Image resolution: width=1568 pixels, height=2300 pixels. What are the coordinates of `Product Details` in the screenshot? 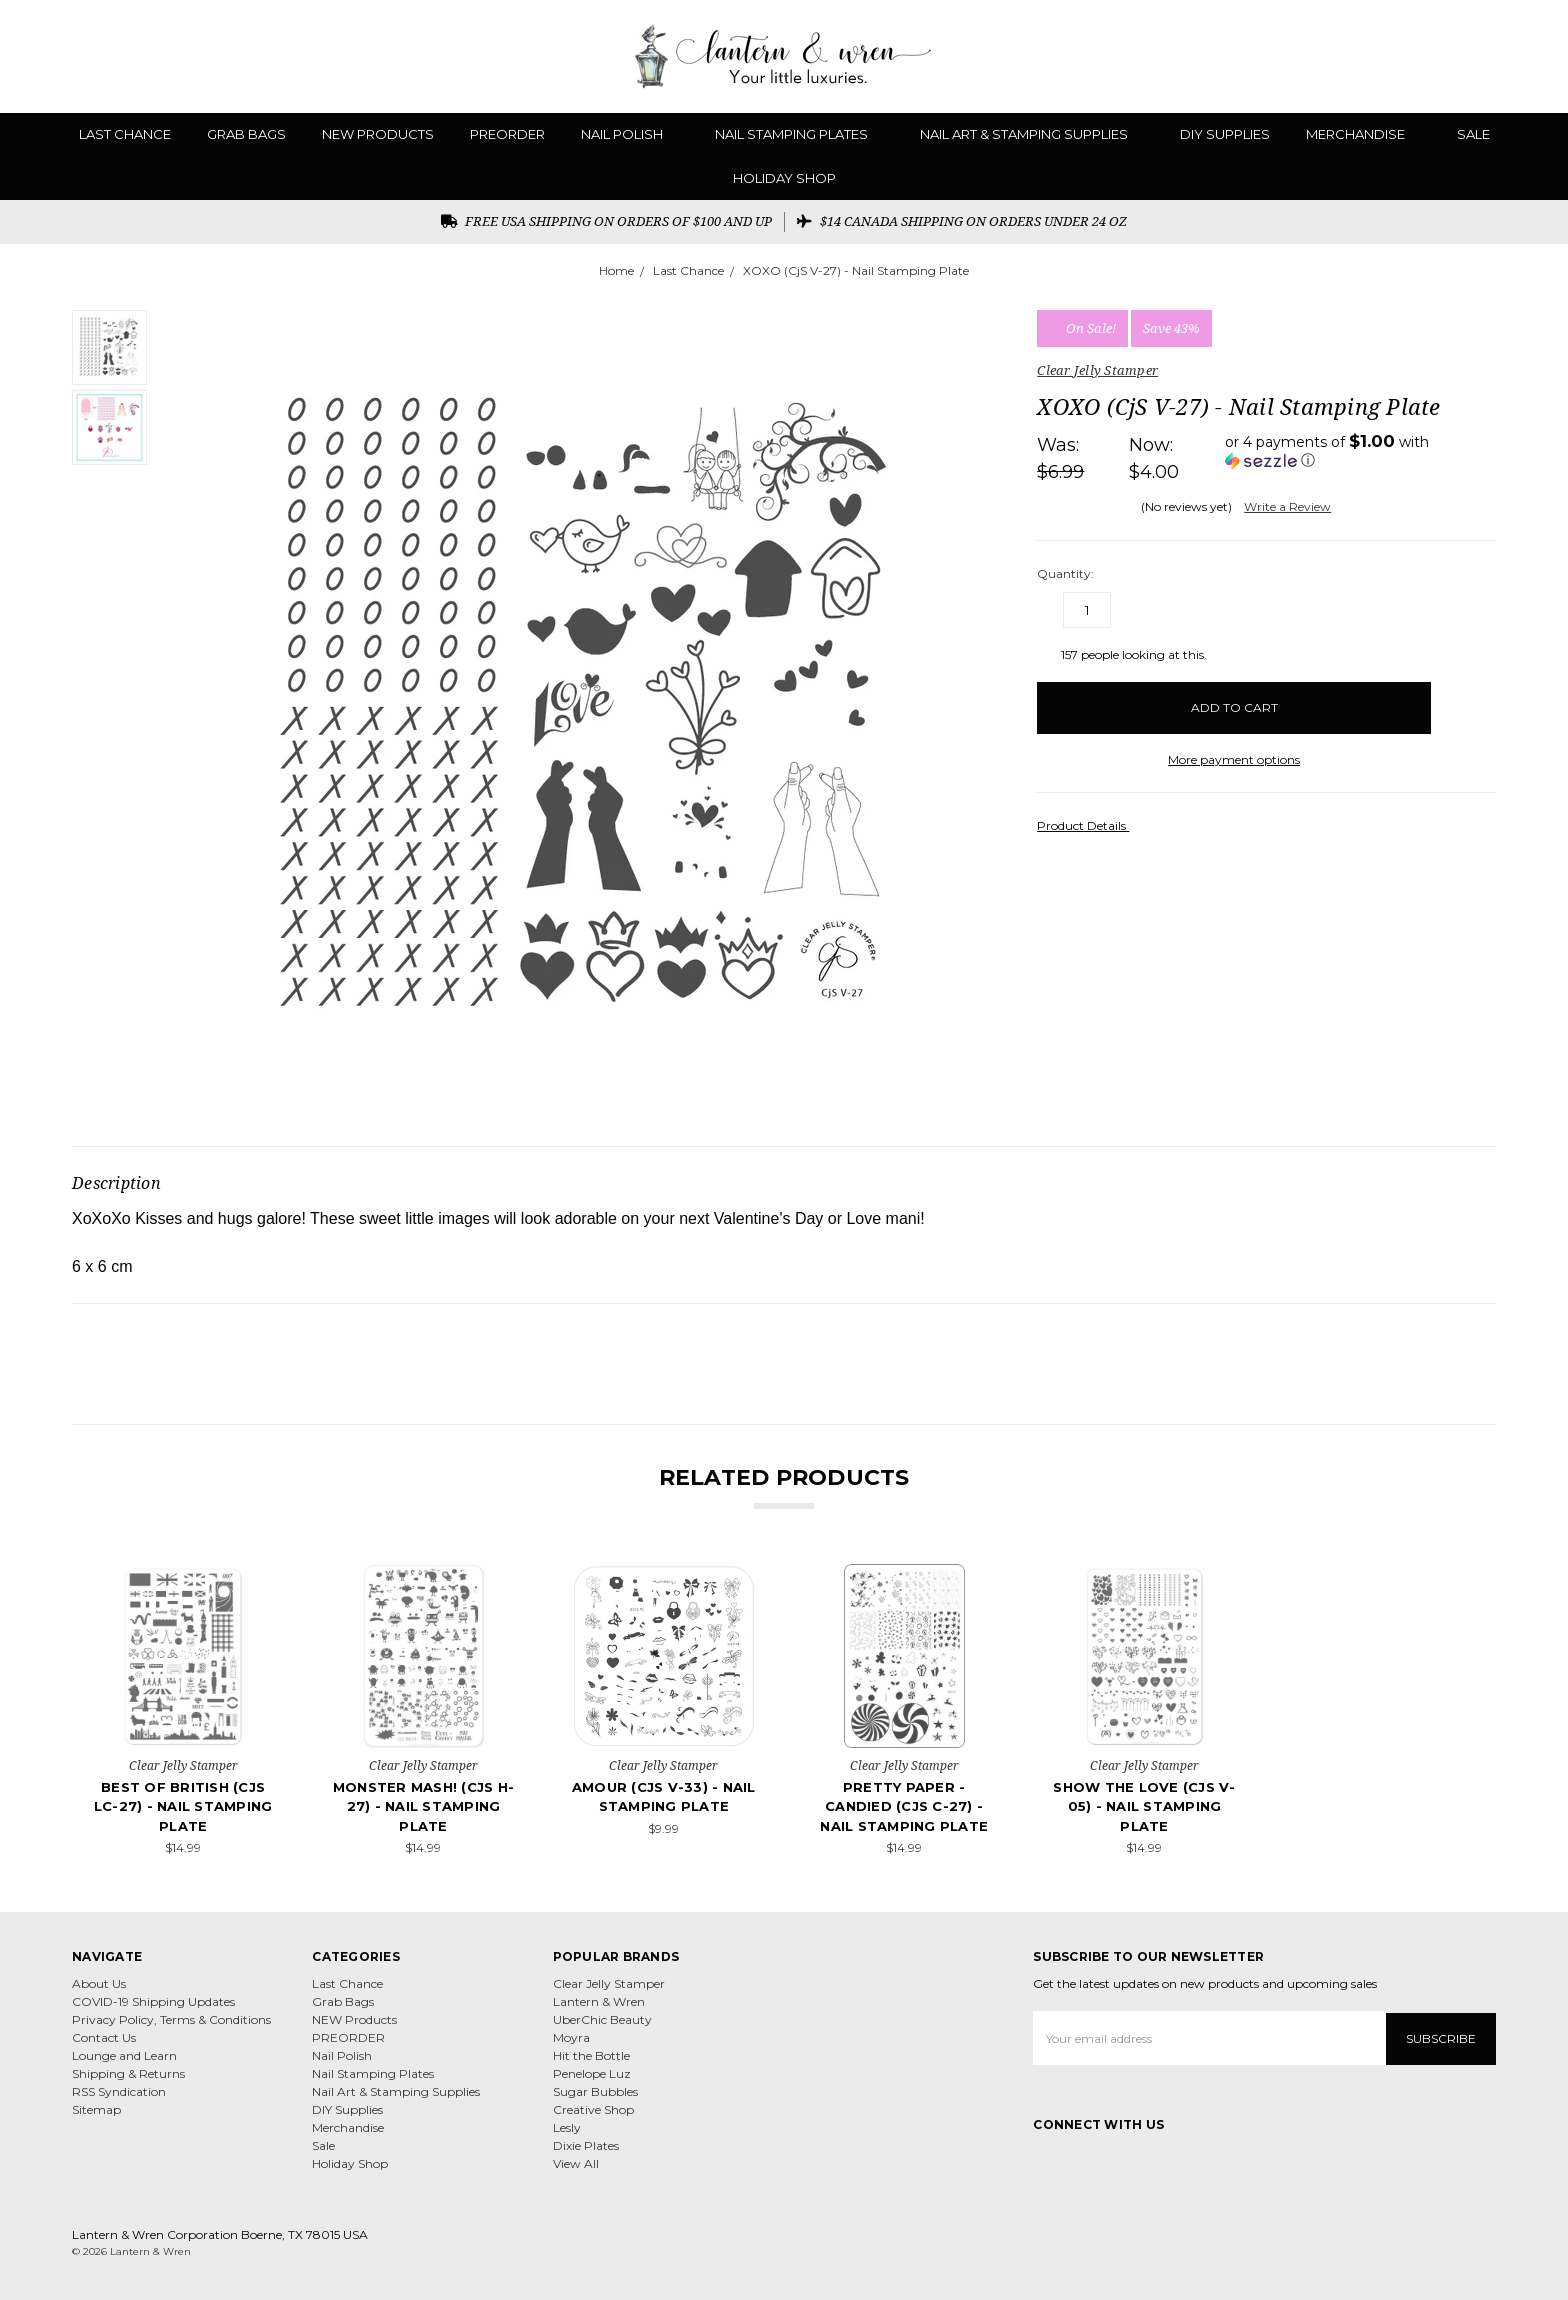 It's located at (1088, 825).